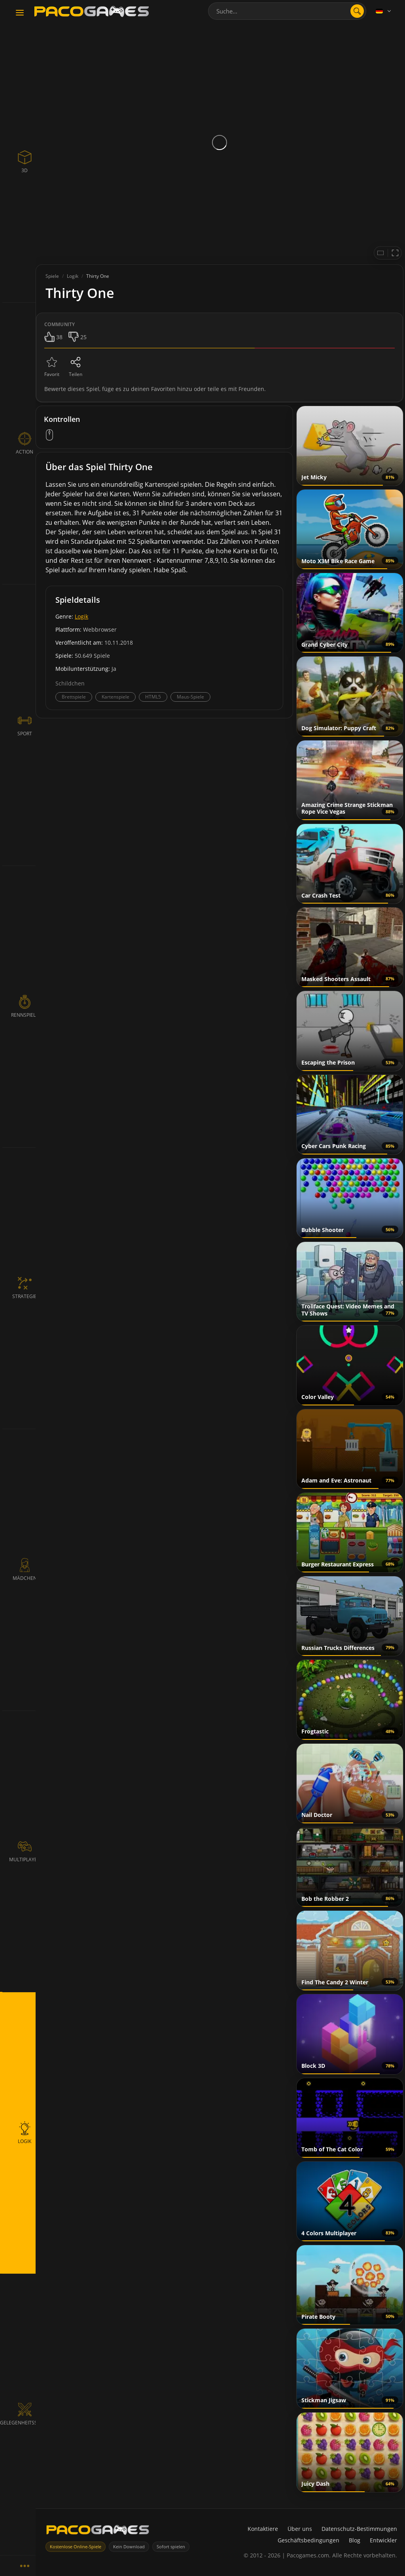  What do you see at coordinates (300, 2528) in the screenshot?
I see `Über uns` at bounding box center [300, 2528].